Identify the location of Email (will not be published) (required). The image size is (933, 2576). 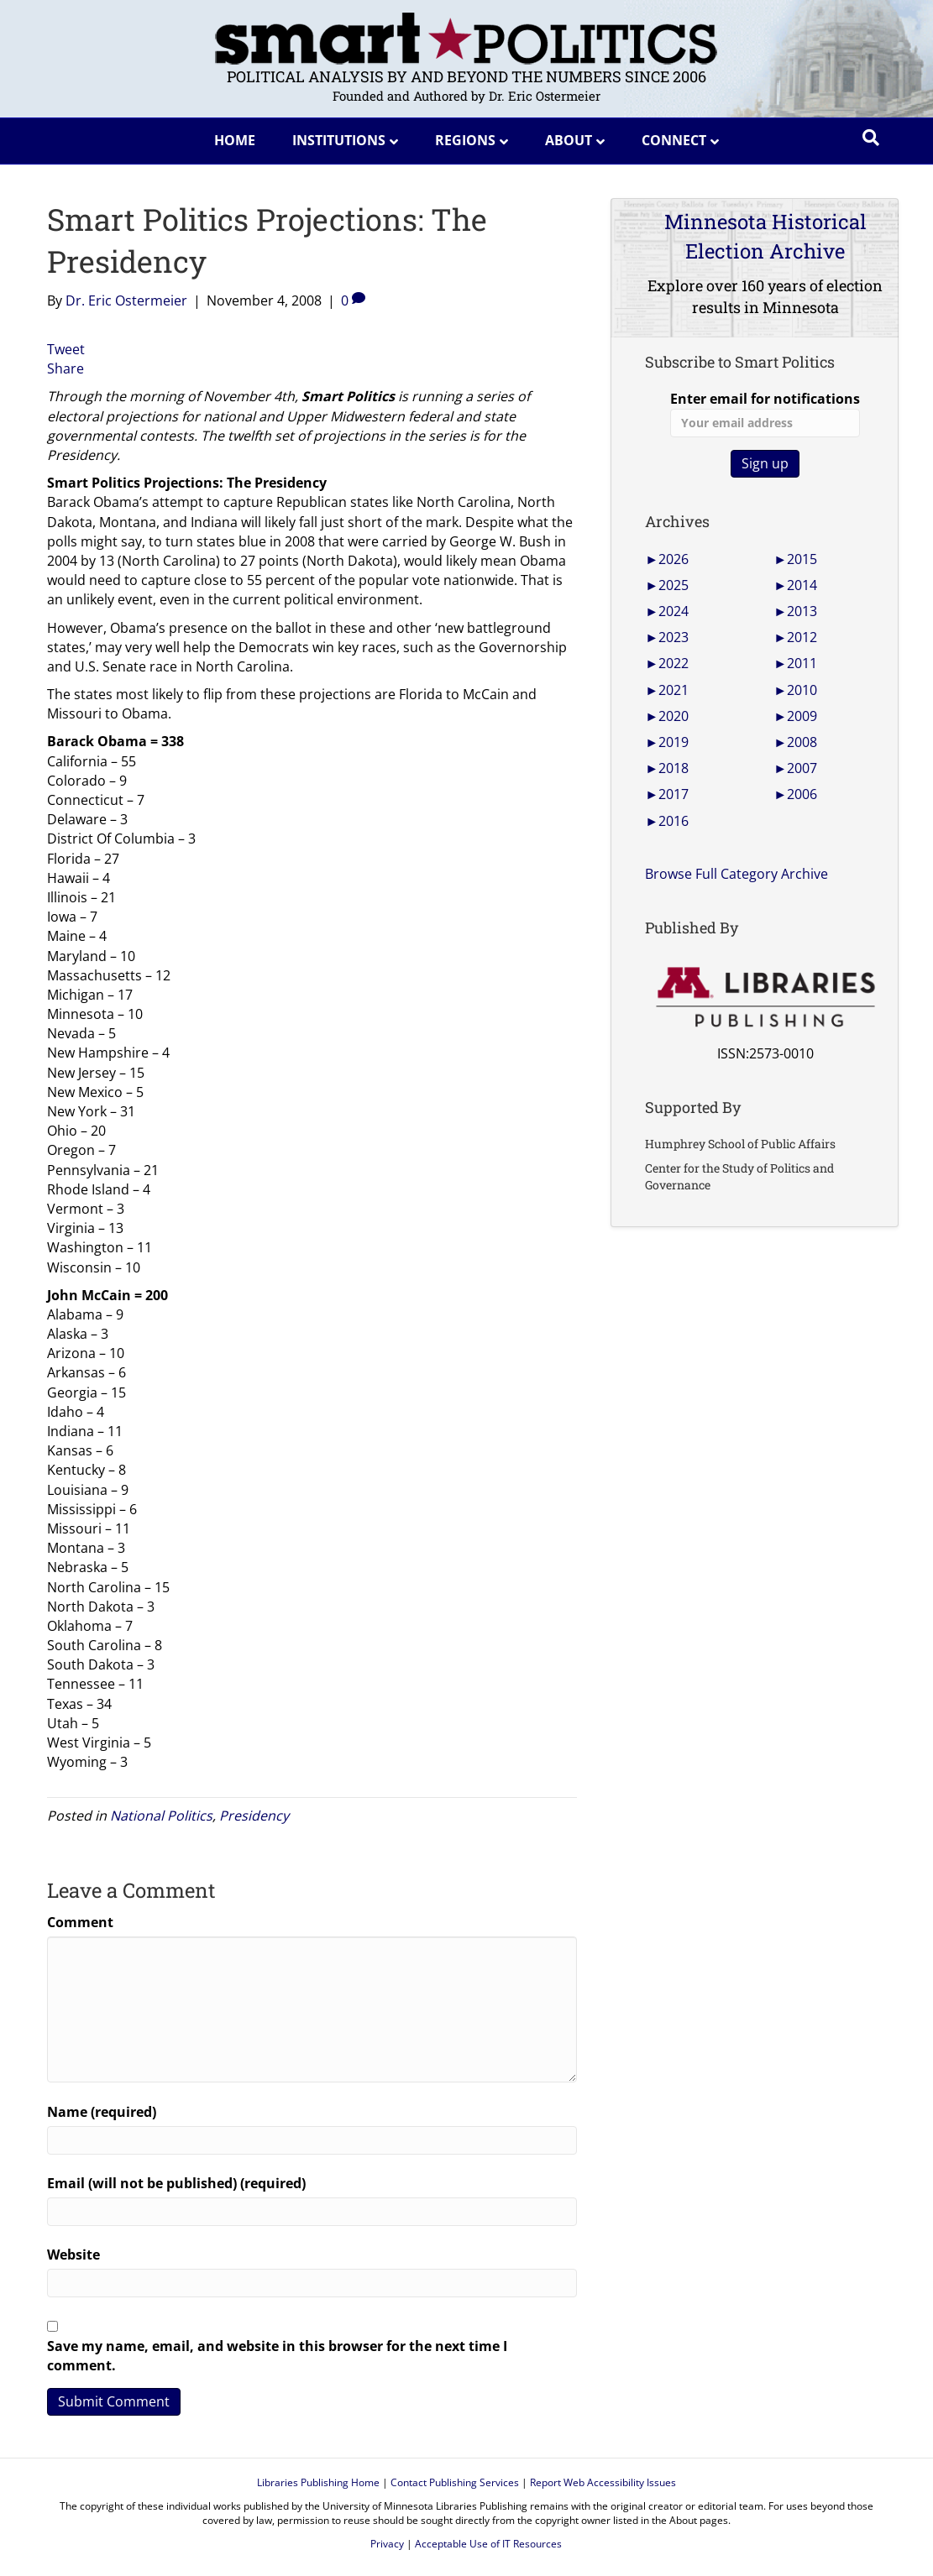
(176, 2183).